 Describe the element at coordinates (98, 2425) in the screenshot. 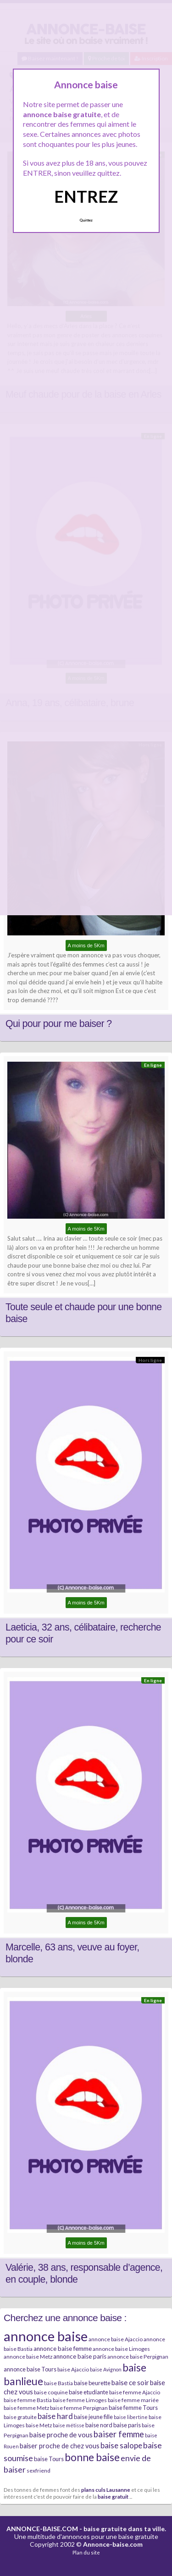

I see `baise nord [baise nord (7 éléments)]` at that location.